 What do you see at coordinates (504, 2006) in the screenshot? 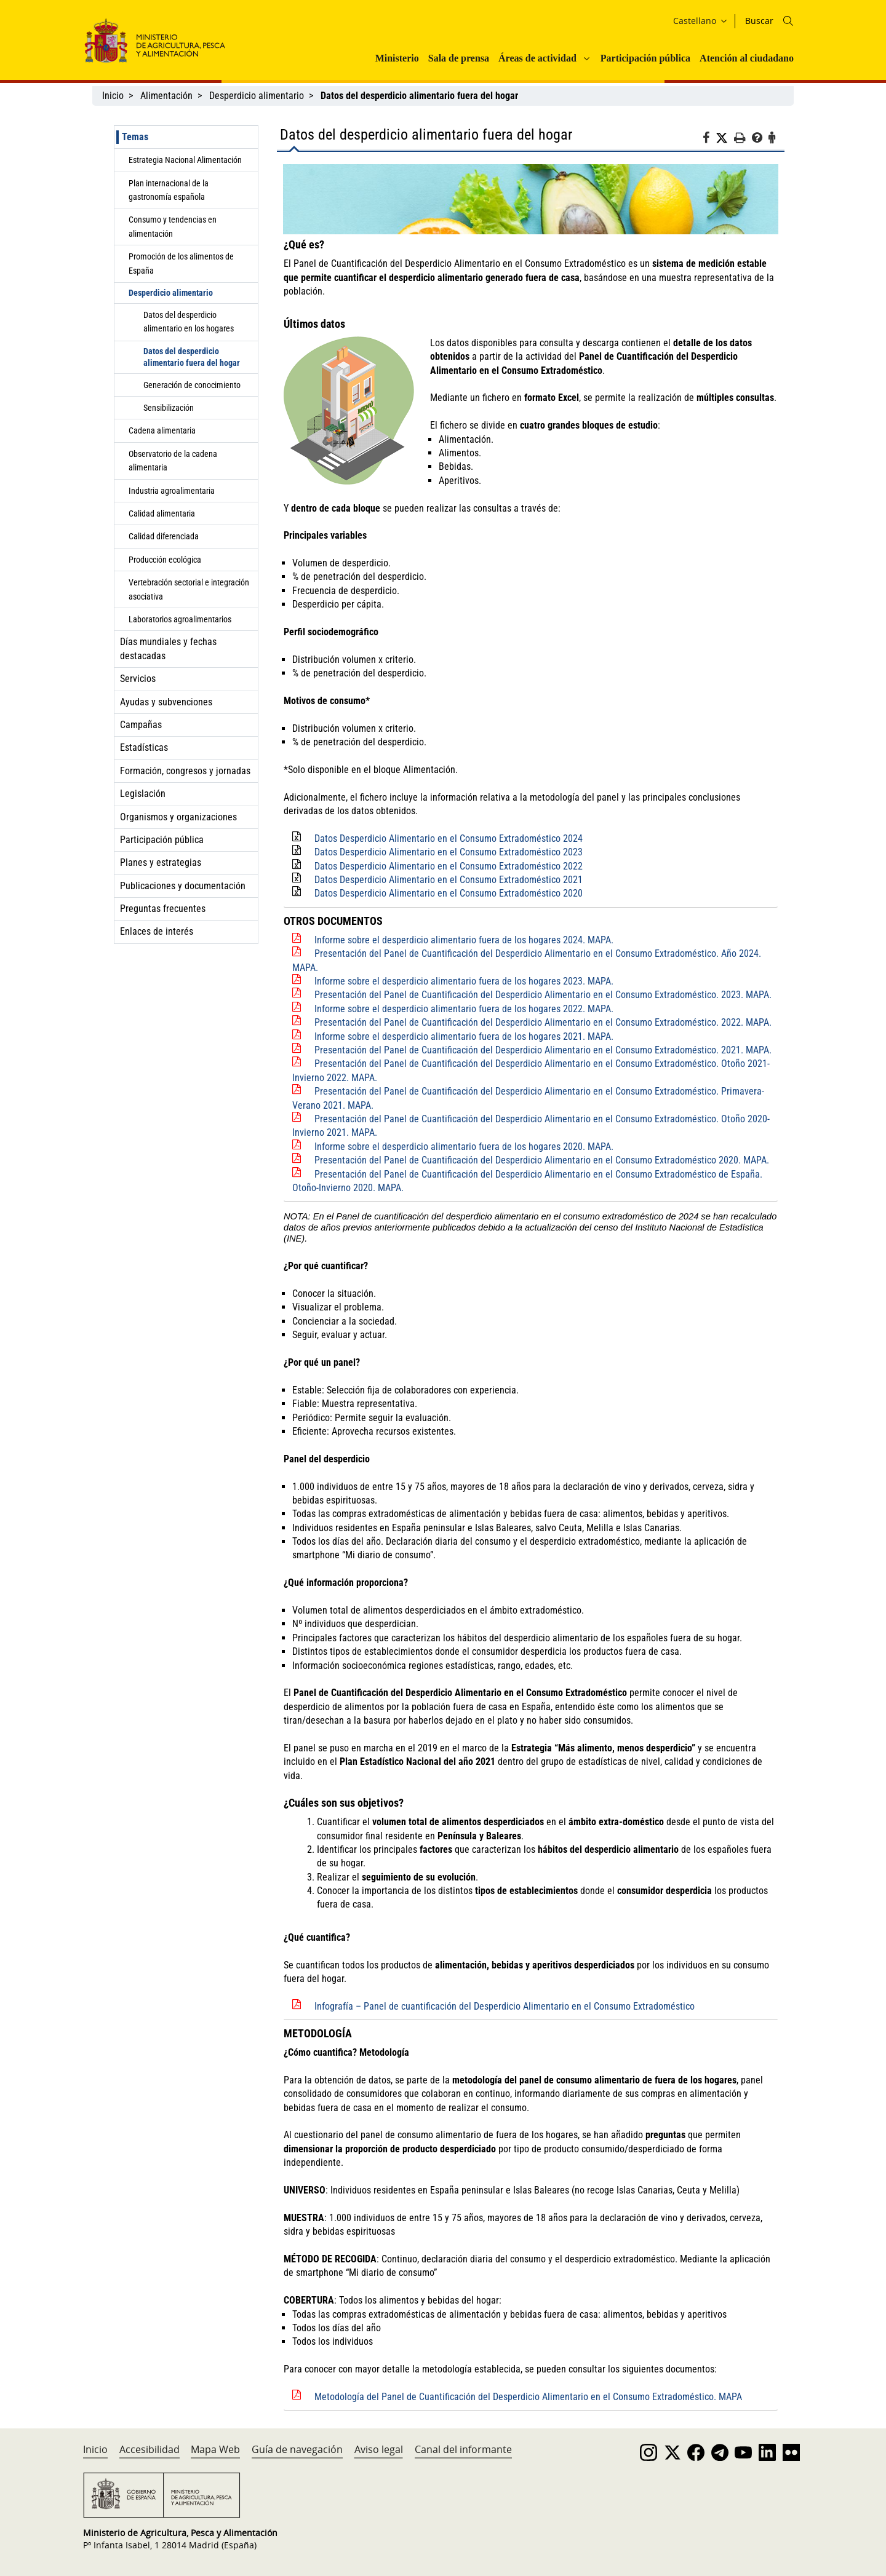
I see `Infografía – Panel de cuantificación del Desperdicio Alimentario en el Consumo Extradoméstico` at bounding box center [504, 2006].